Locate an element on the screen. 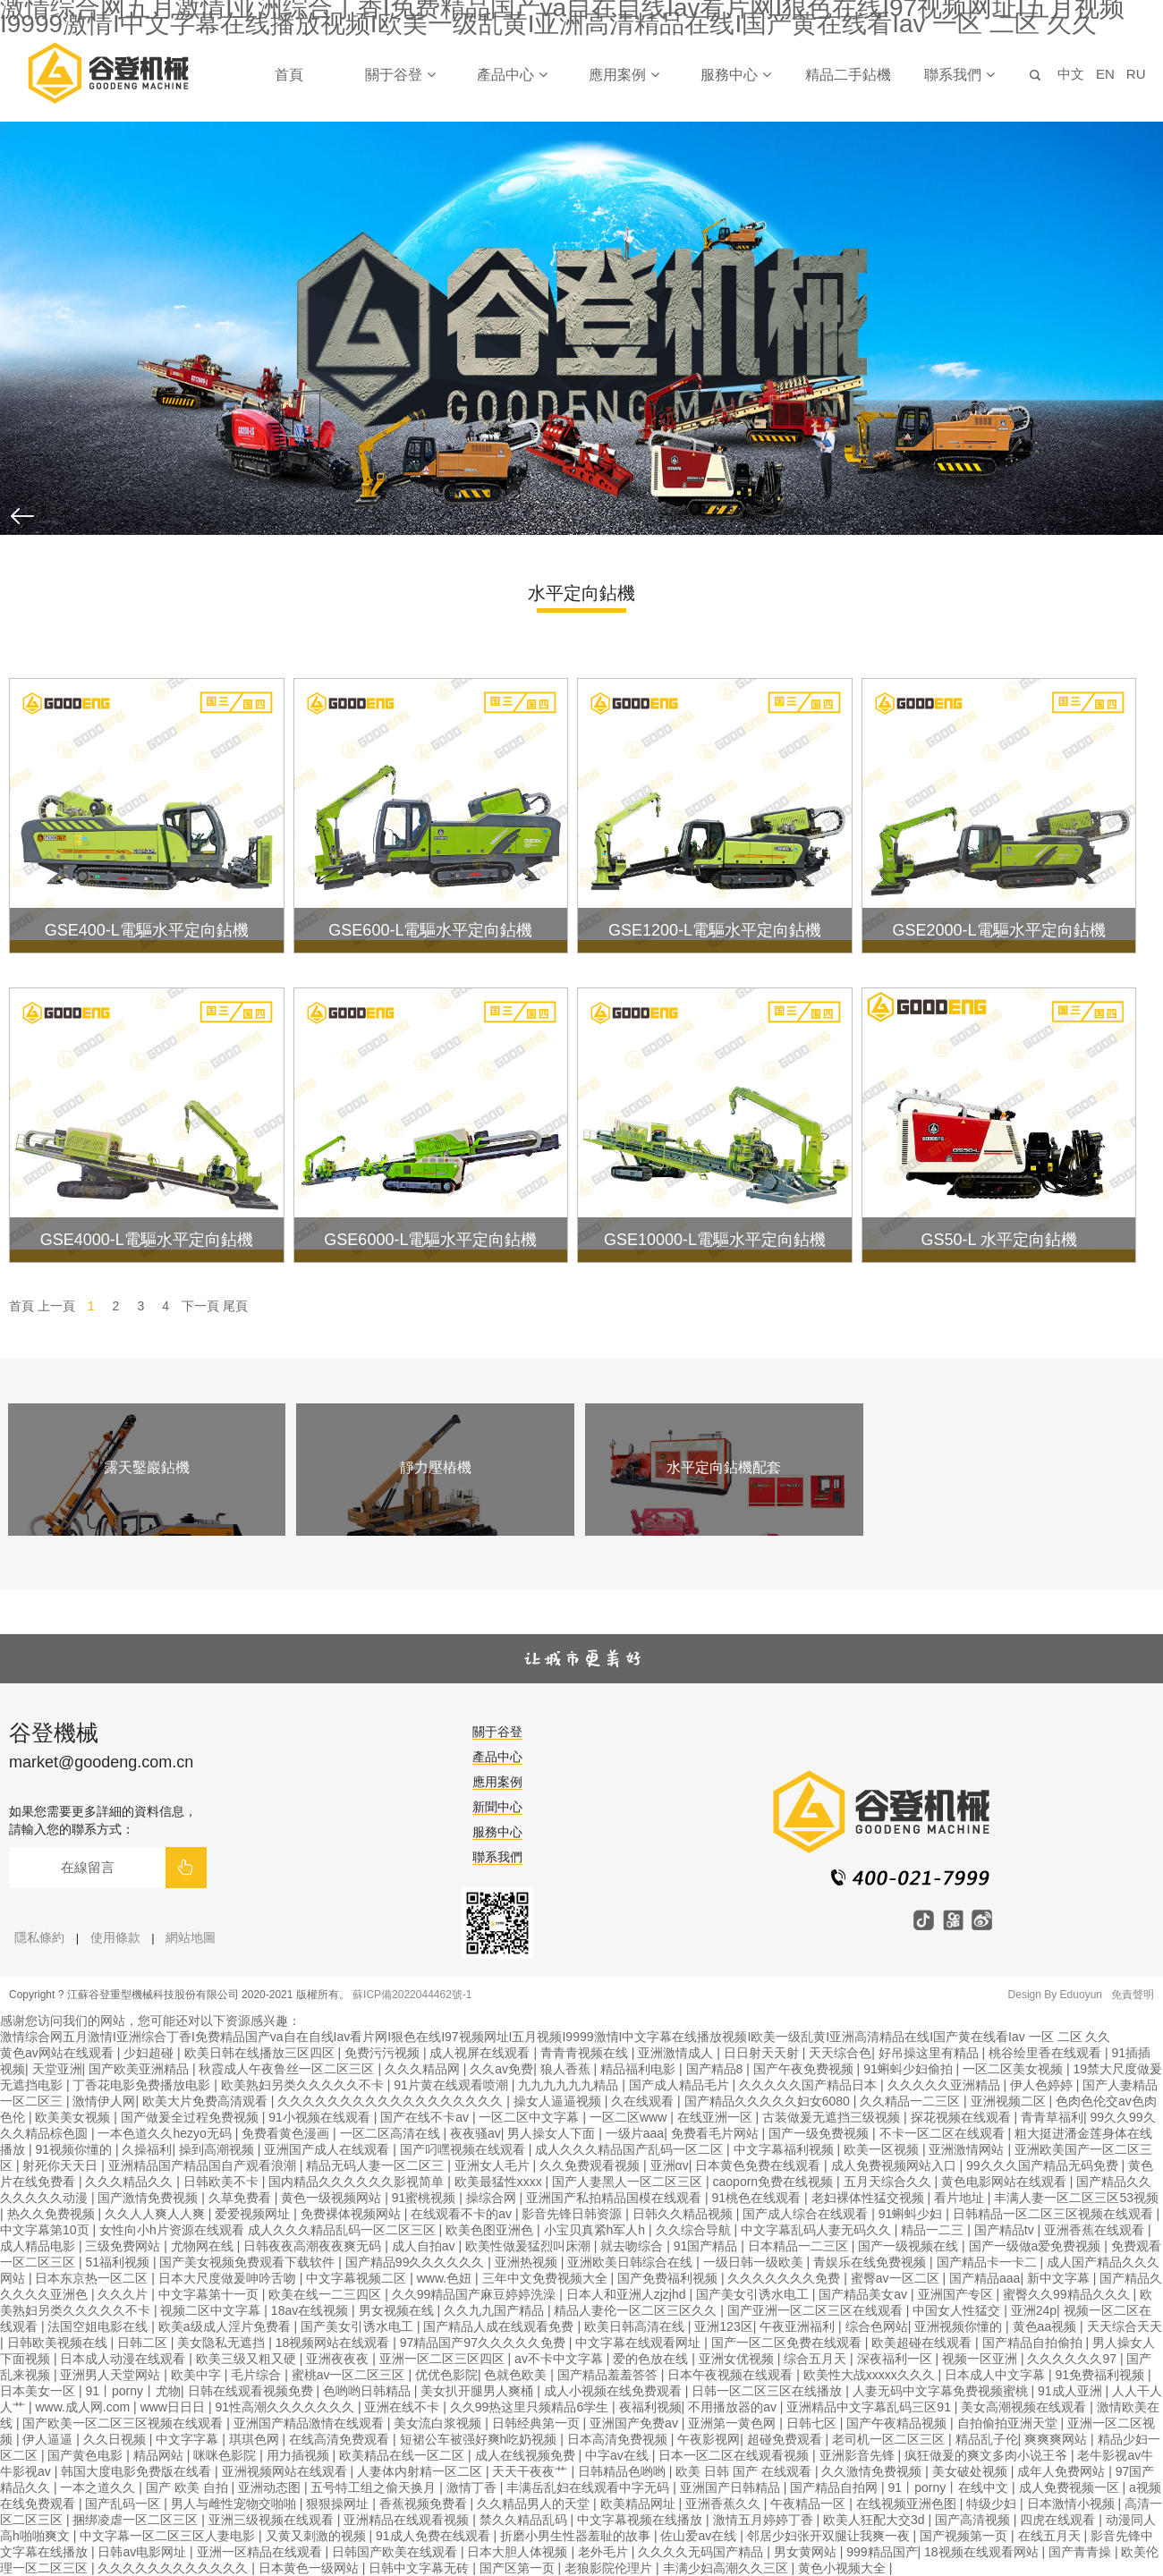  Eduoyun is located at coordinates (1081, 1994).